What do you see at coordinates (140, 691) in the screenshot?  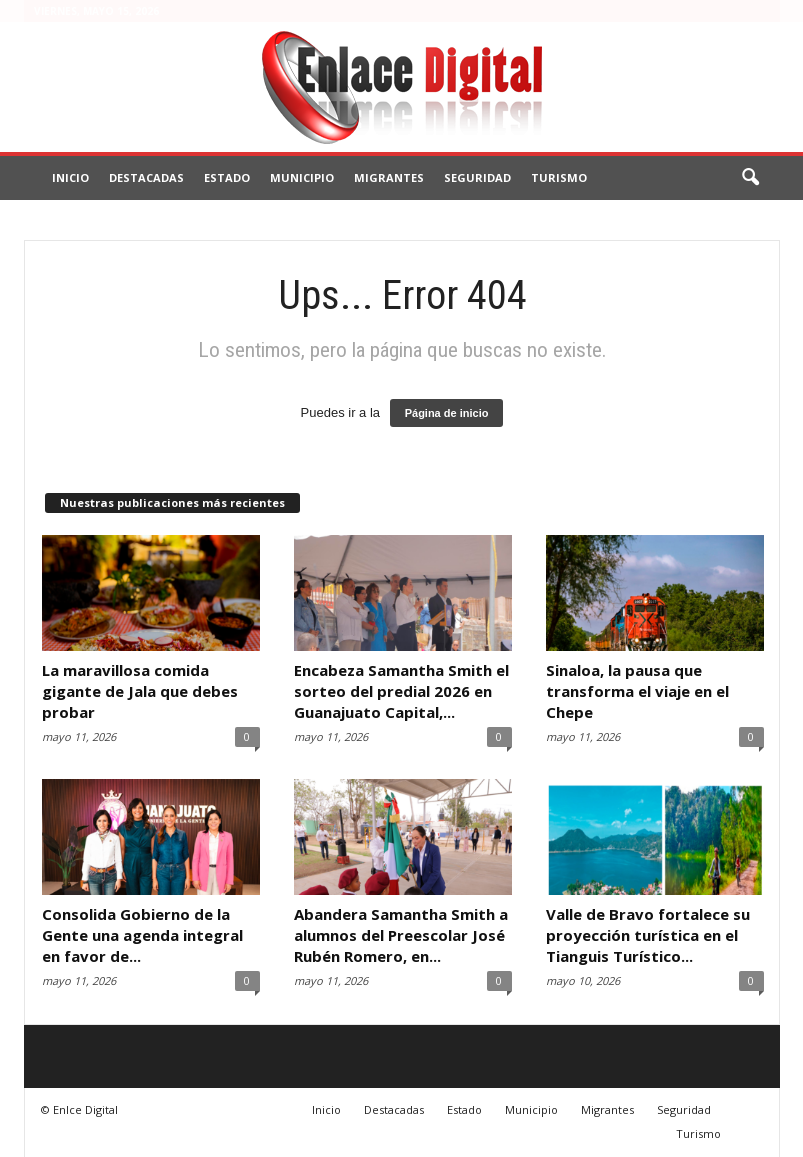 I see `La maravillosa comida gigante de Jala que debes probar` at bounding box center [140, 691].